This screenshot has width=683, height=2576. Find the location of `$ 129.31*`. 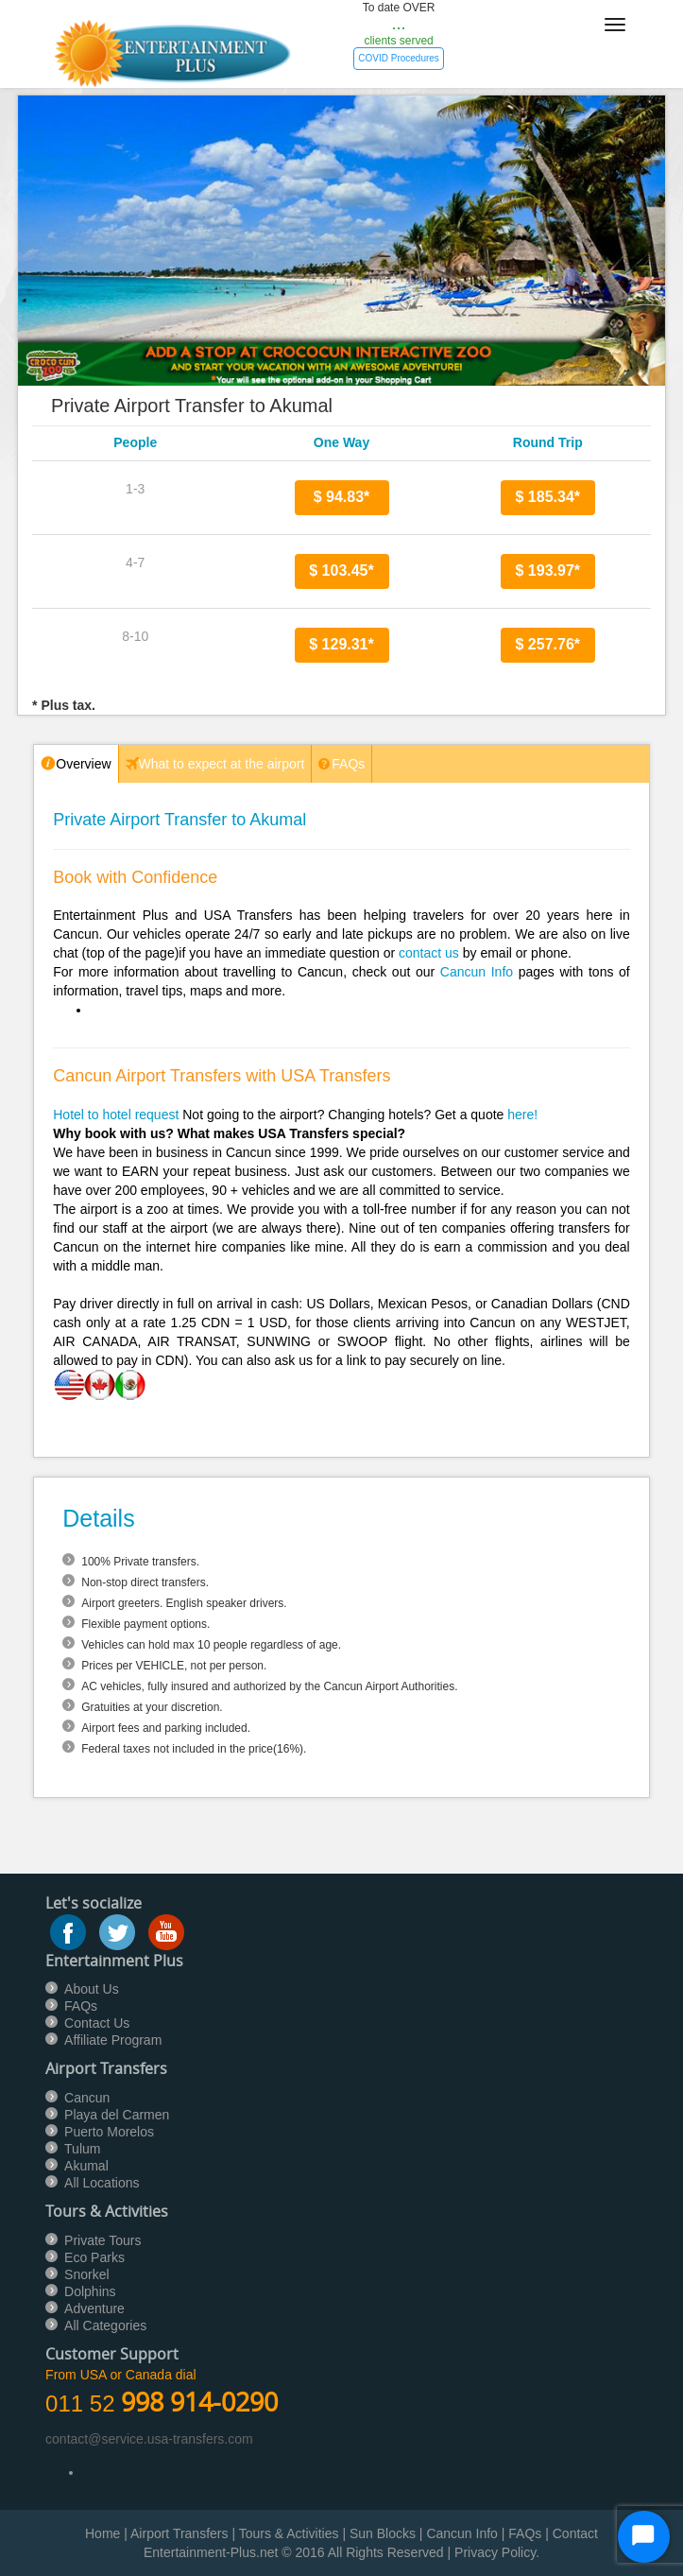

$ 129.31* is located at coordinates (341, 644).